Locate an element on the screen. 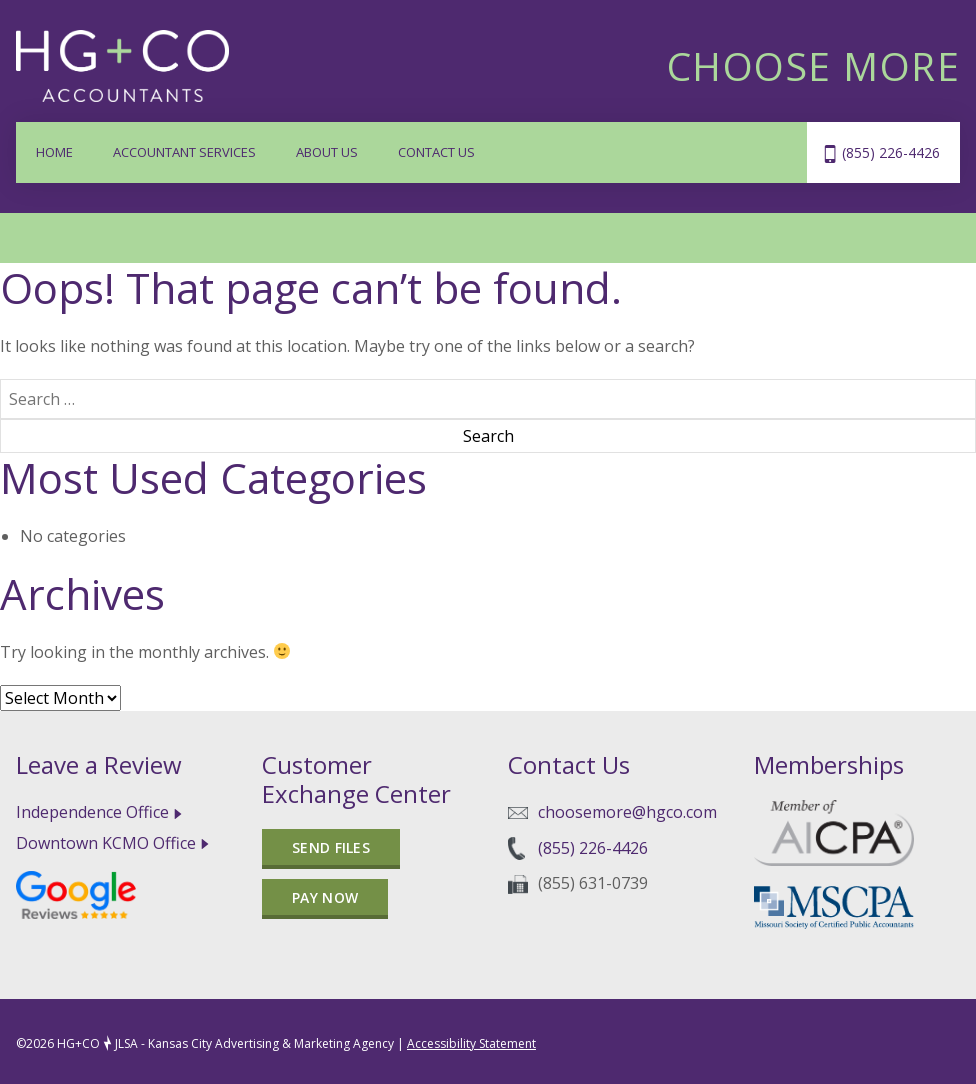 The height and width of the screenshot is (1084, 976). About Us is located at coordinates (327, 152).